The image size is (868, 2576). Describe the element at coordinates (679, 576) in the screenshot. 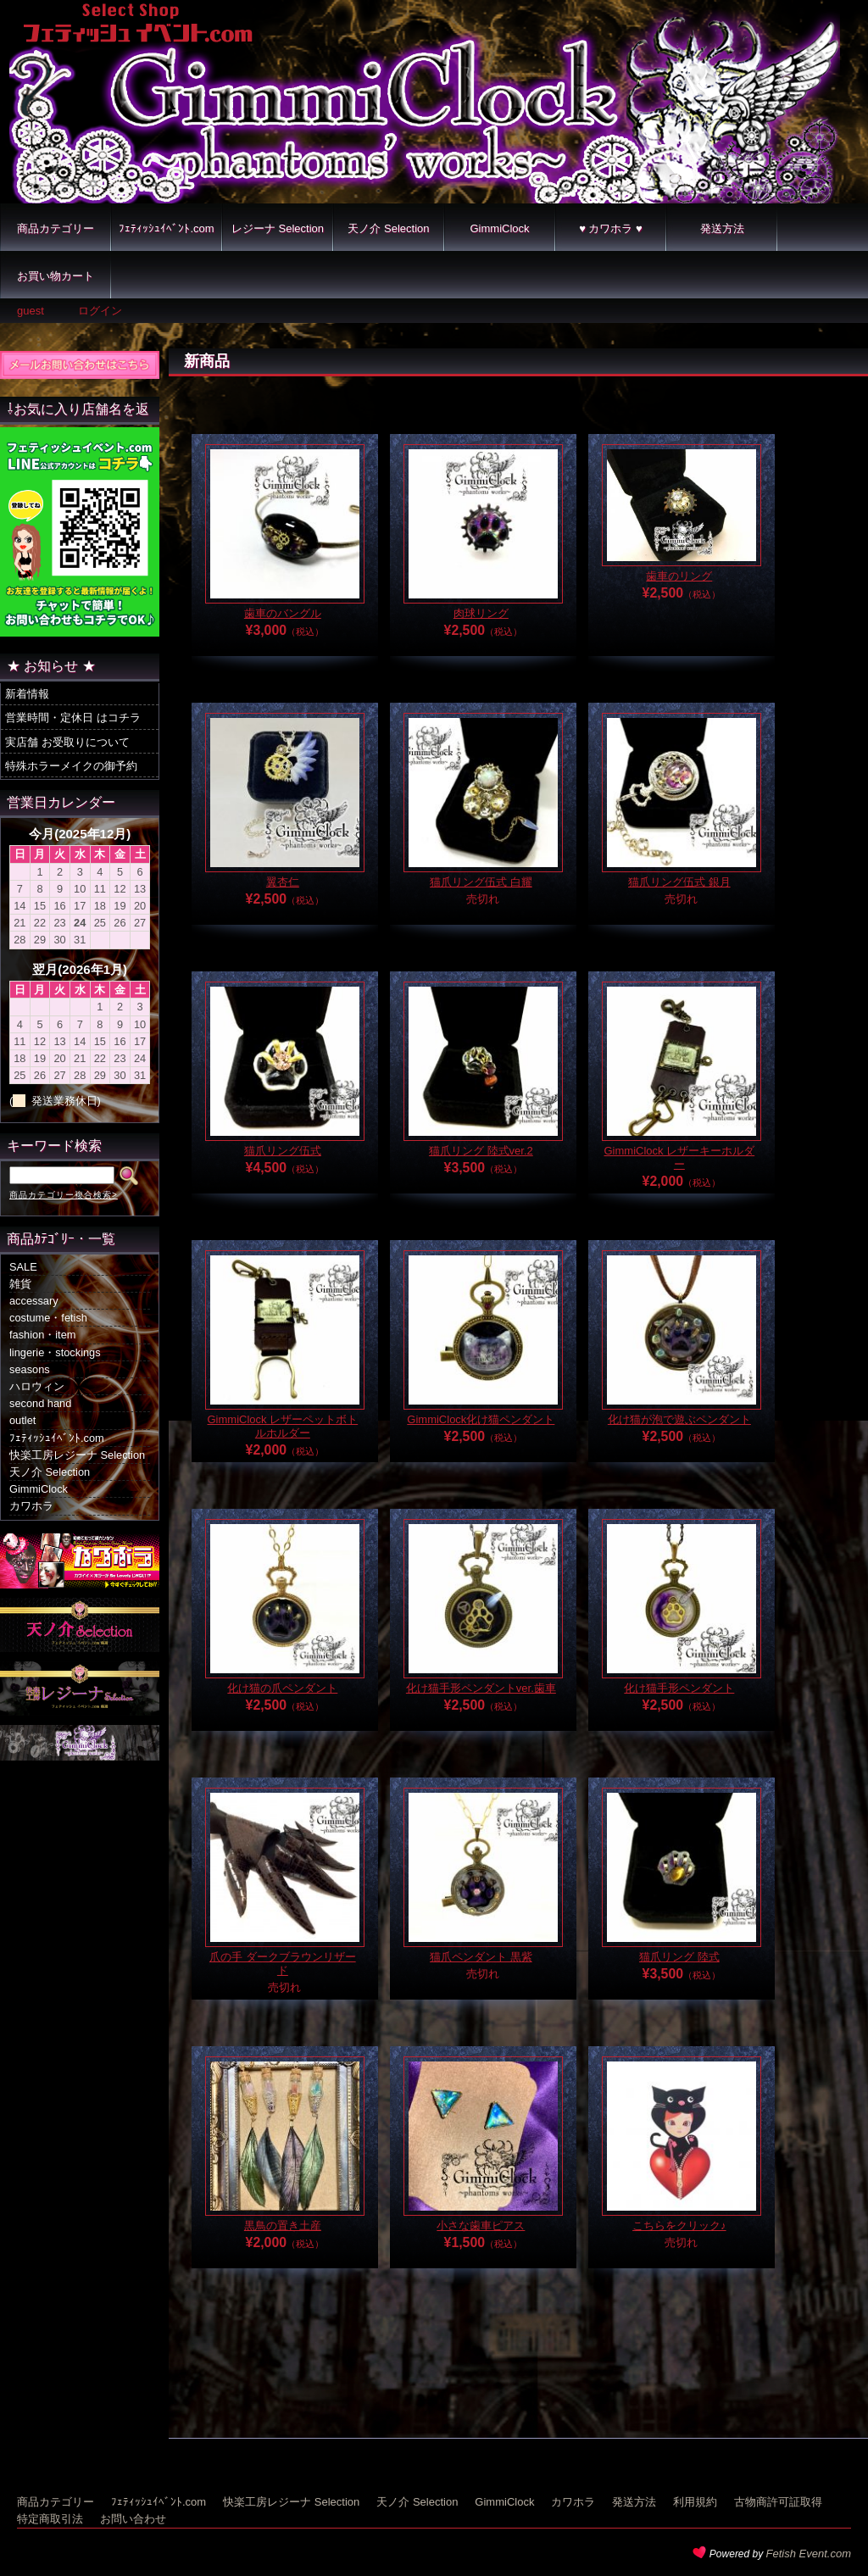

I see `歯車のリング` at that location.